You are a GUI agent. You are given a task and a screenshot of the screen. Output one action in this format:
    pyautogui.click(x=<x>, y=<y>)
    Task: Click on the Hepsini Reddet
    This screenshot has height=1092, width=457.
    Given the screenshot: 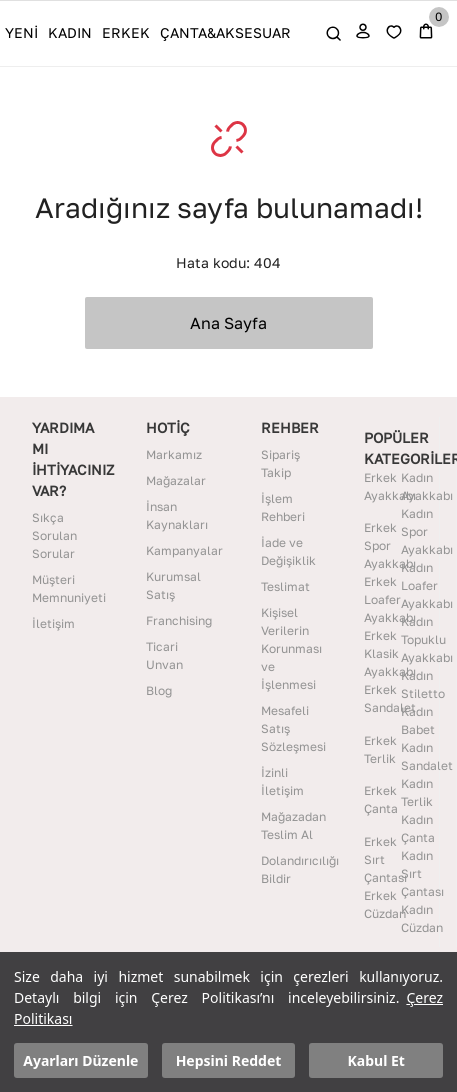 What is the action you would take?
    pyautogui.click(x=229, y=1060)
    